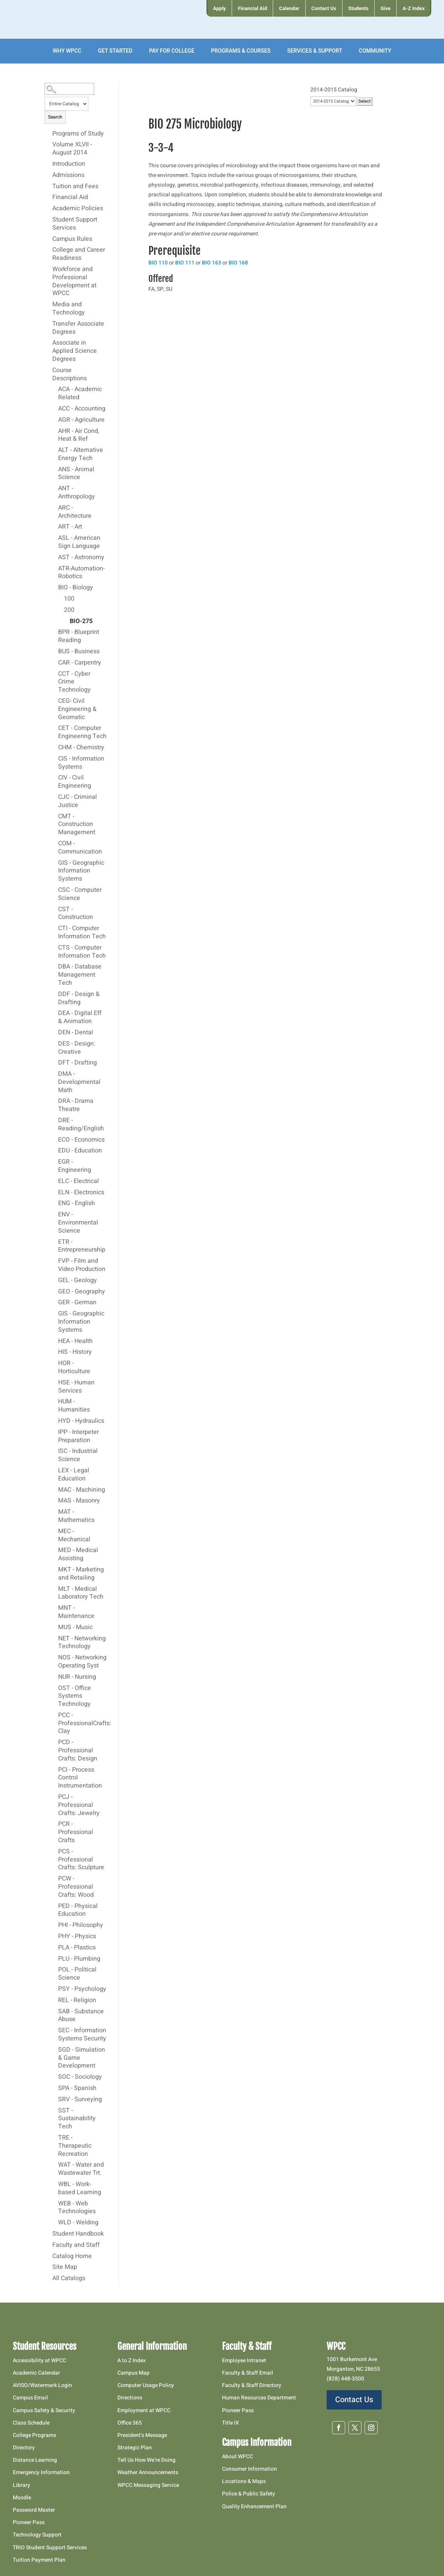 The image size is (444, 2576). What do you see at coordinates (77, 1750) in the screenshot?
I see `PCD - Professional Crafts: Design` at bounding box center [77, 1750].